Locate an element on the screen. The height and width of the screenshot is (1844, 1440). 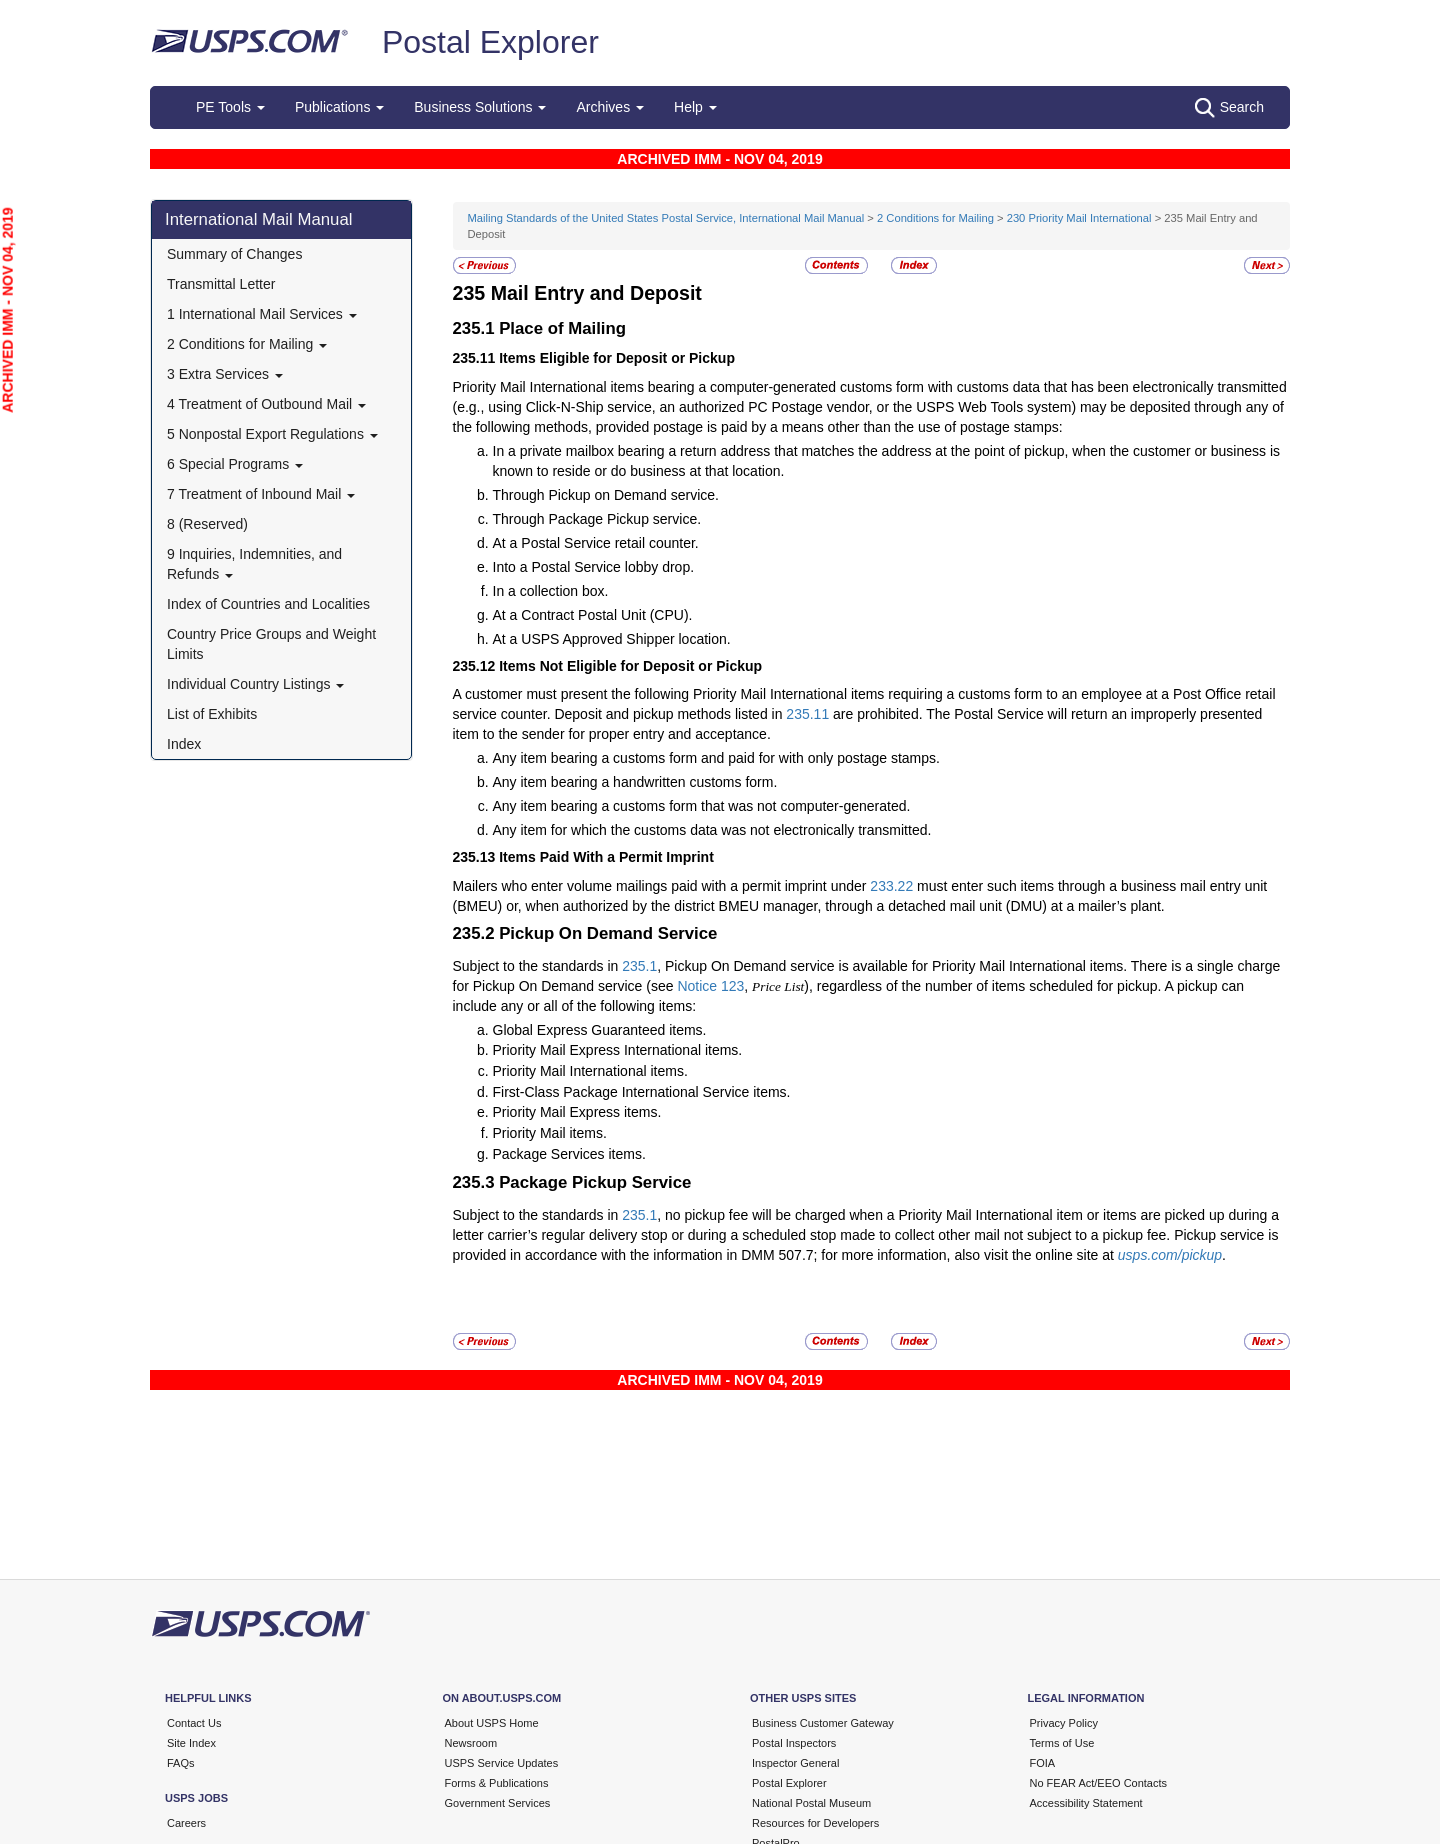
FOIA is located at coordinates (1043, 1763).